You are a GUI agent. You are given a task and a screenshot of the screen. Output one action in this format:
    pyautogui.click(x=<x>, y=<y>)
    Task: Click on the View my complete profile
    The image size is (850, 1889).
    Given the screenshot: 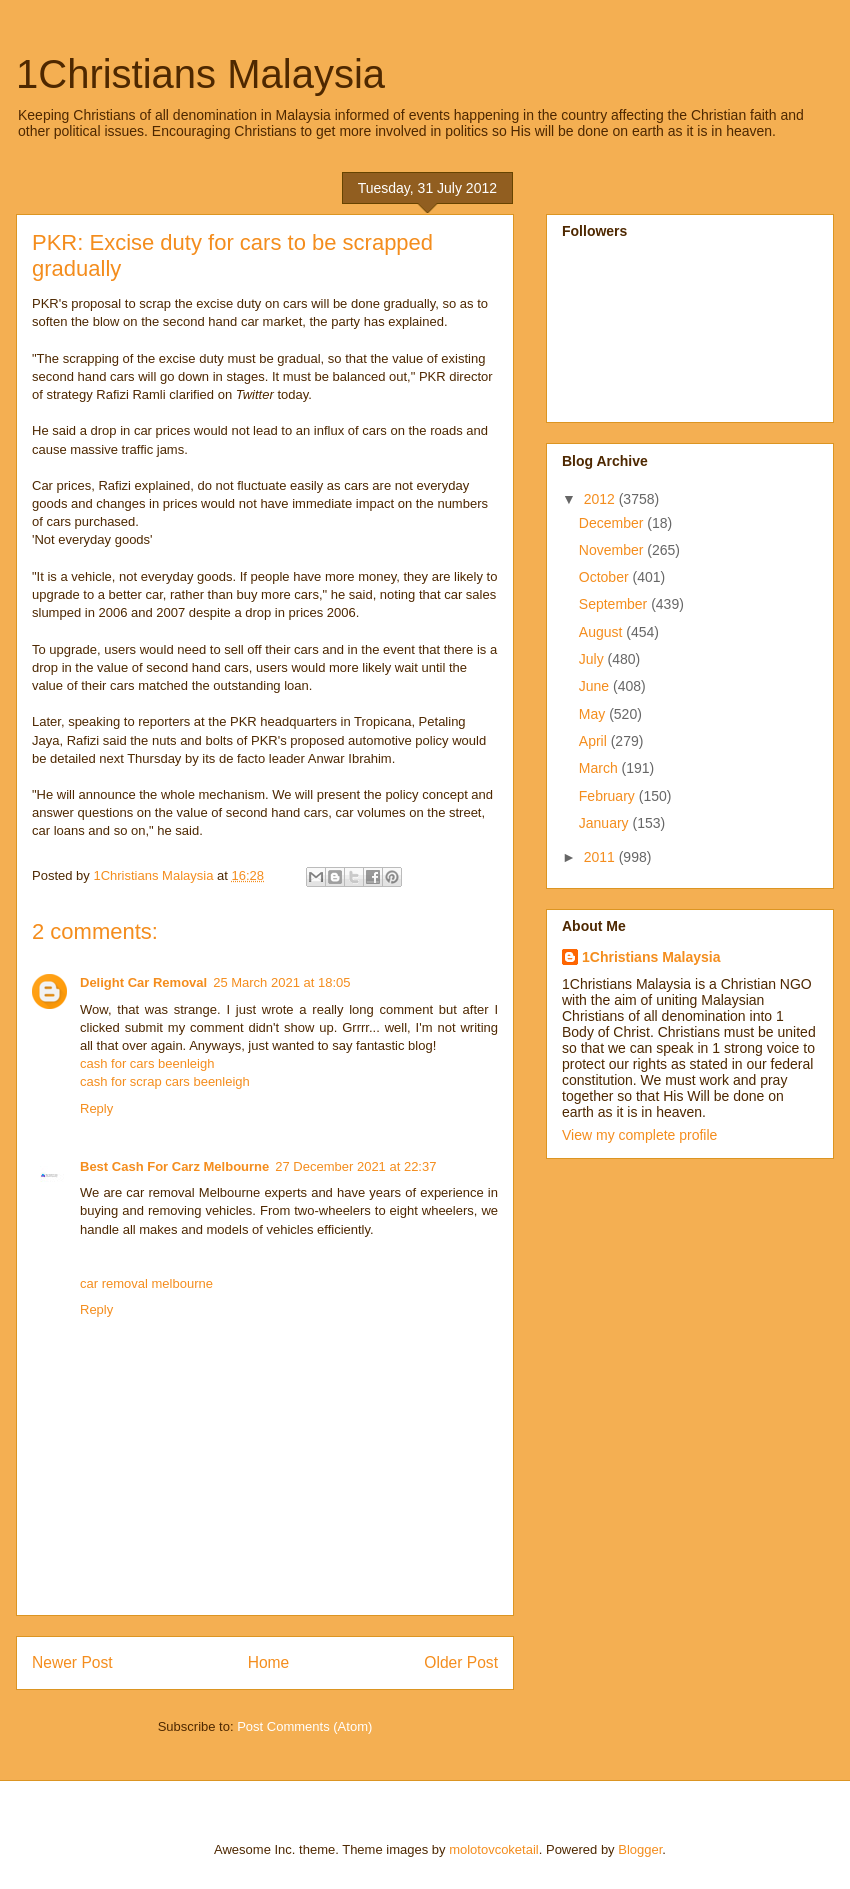 What is the action you would take?
    pyautogui.click(x=639, y=1135)
    